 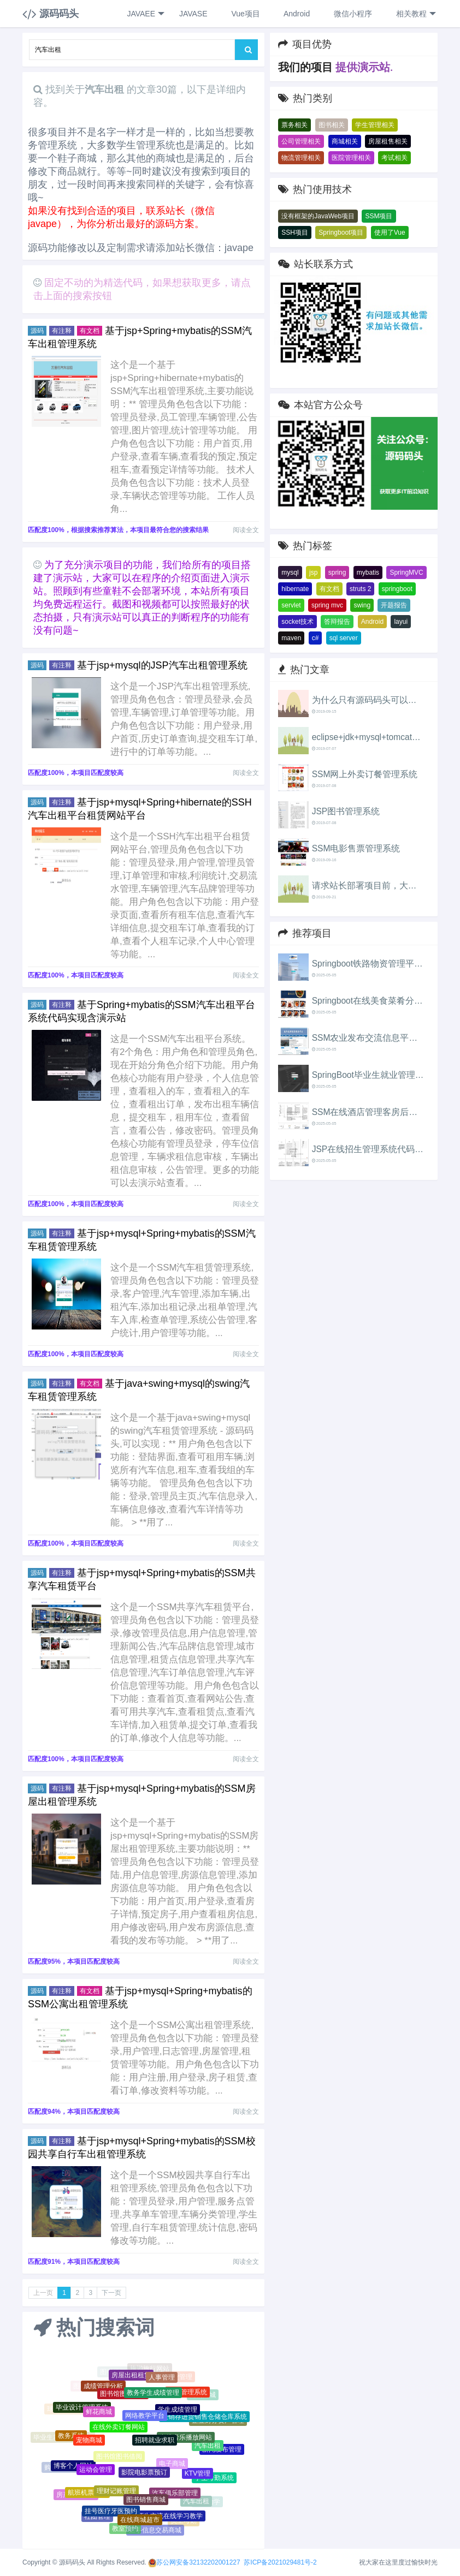 What do you see at coordinates (389, 232) in the screenshot?
I see `使用了Vue` at bounding box center [389, 232].